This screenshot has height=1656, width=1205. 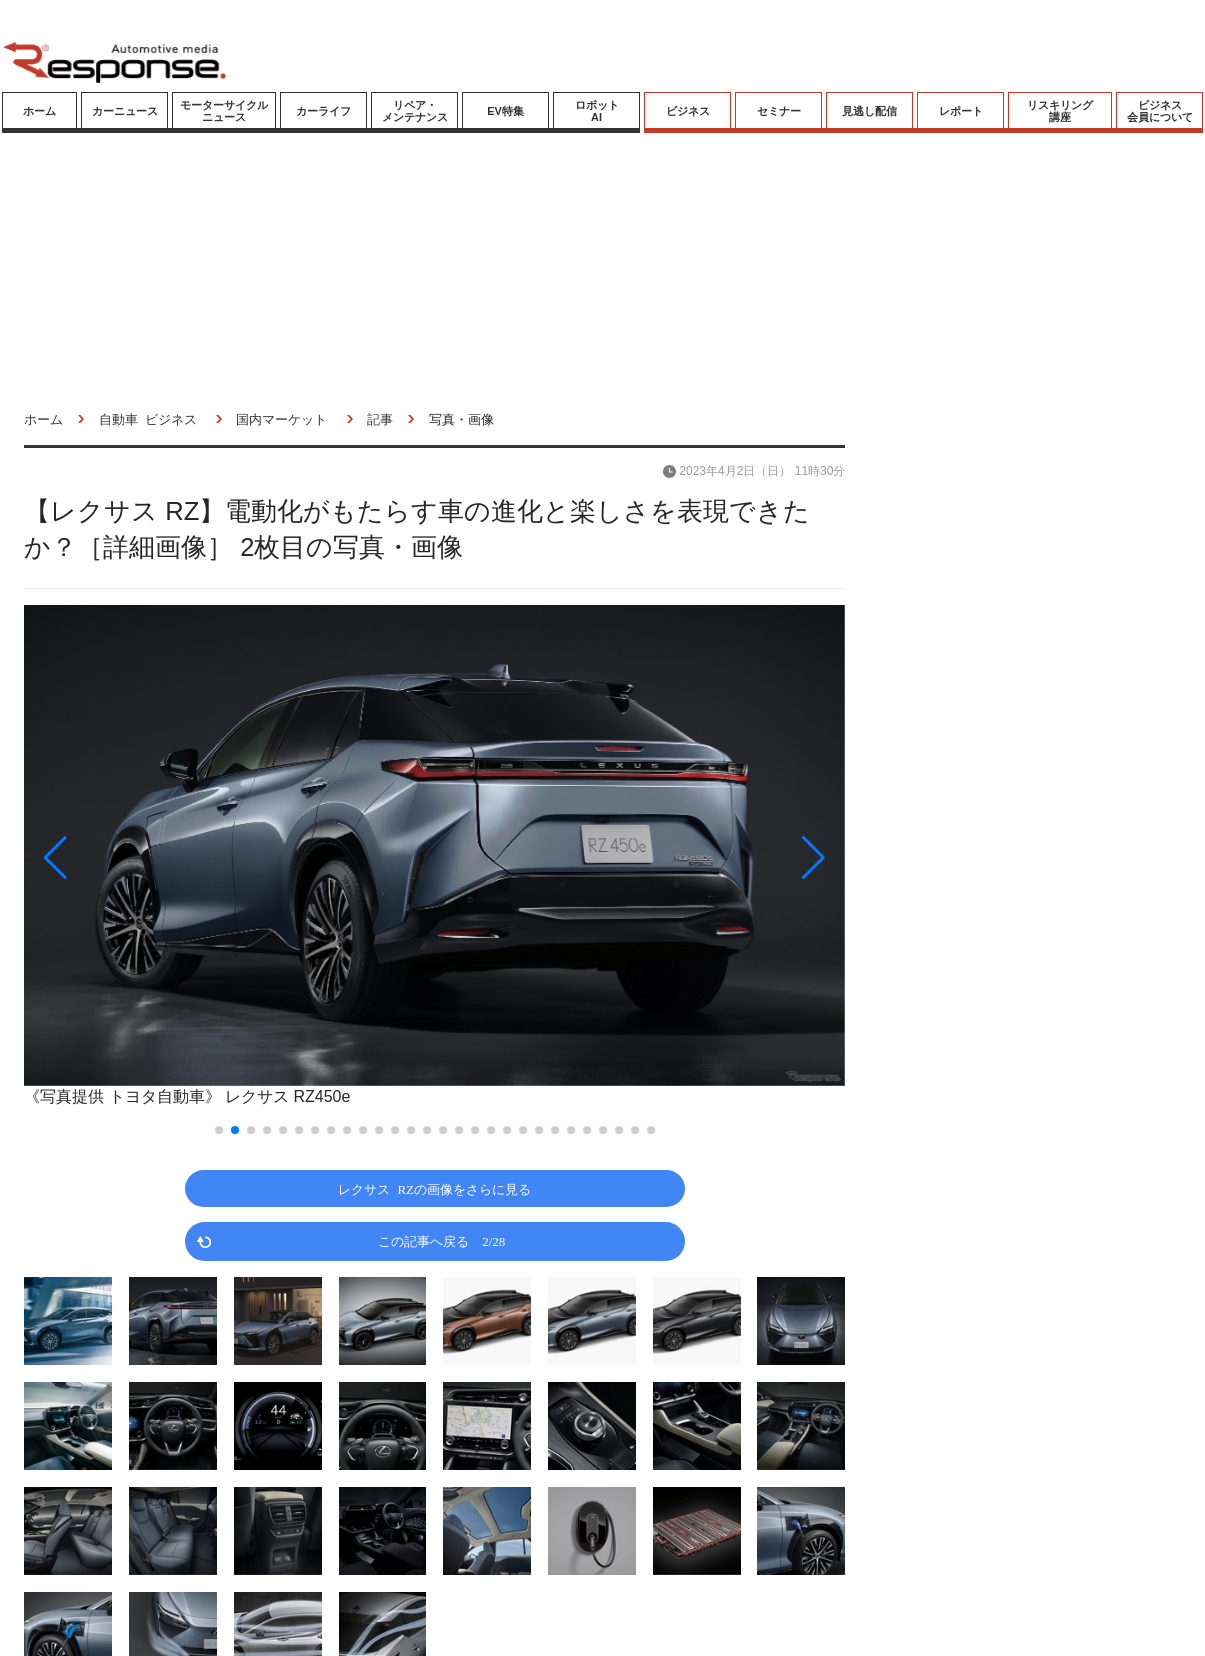 What do you see at coordinates (125, 111) in the screenshot?
I see `カーニュース` at bounding box center [125, 111].